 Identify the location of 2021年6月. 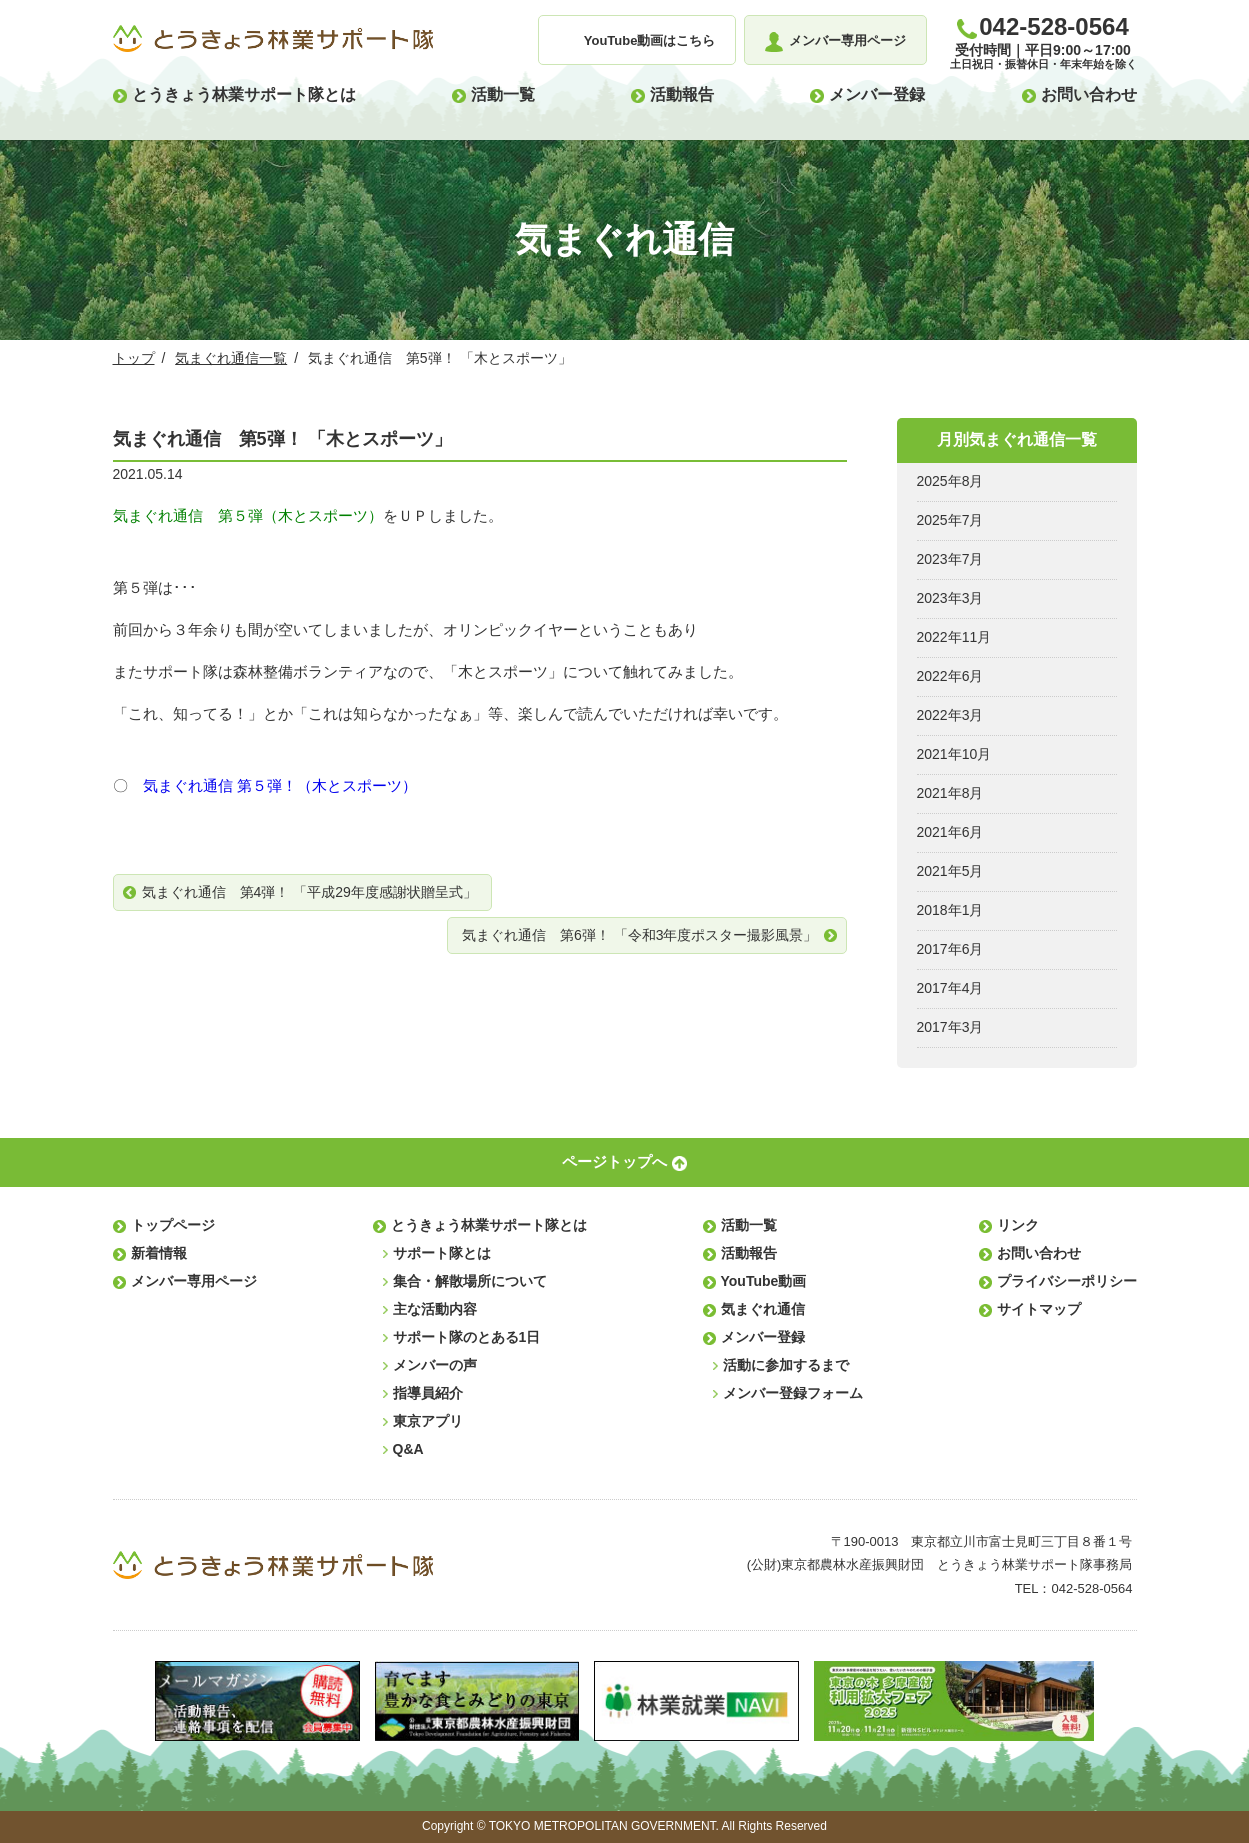
(950, 832).